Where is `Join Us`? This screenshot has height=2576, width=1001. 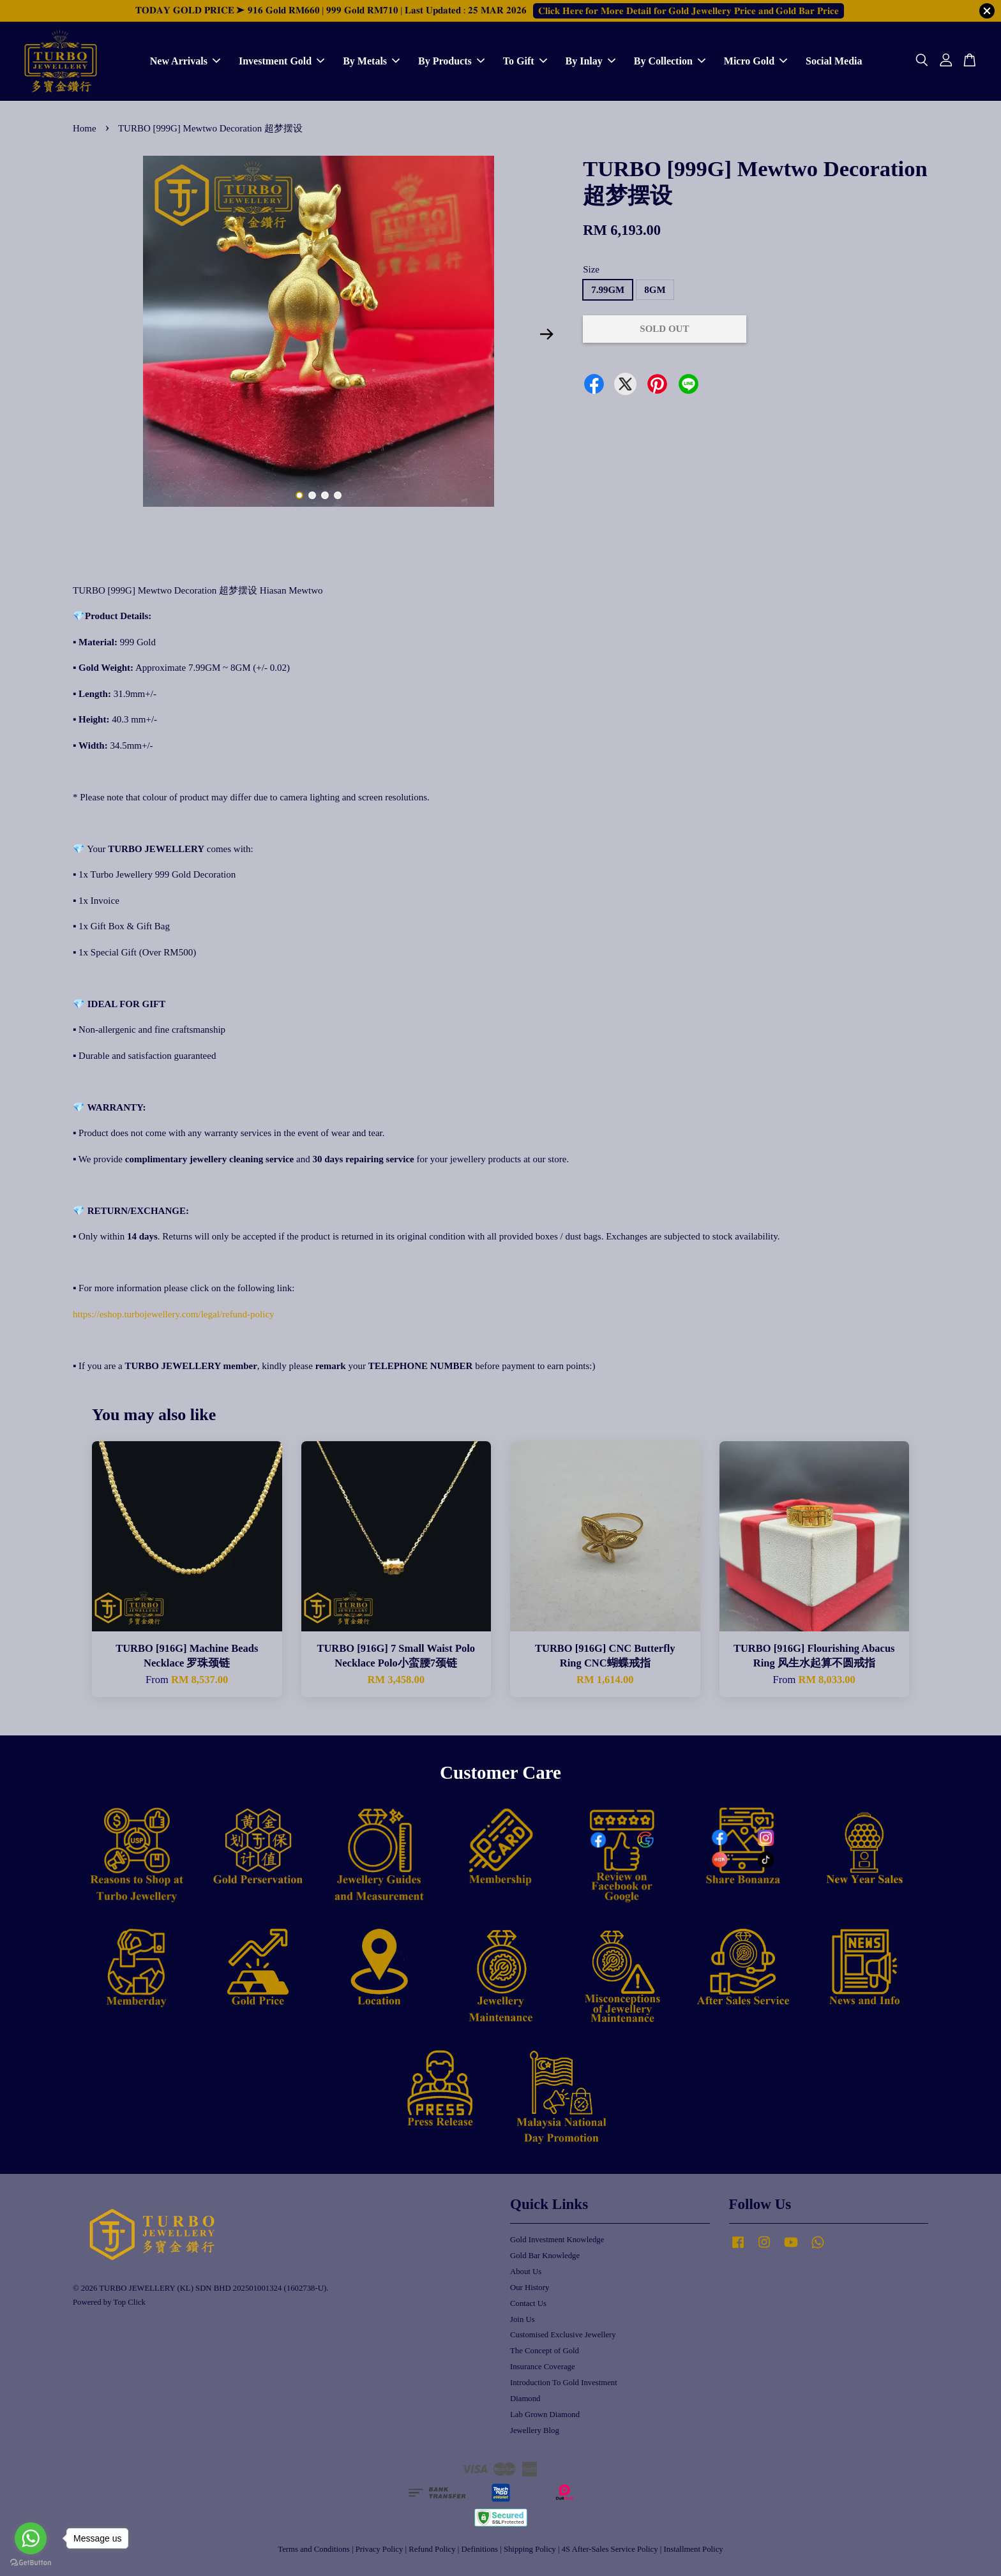 Join Us is located at coordinates (522, 2319).